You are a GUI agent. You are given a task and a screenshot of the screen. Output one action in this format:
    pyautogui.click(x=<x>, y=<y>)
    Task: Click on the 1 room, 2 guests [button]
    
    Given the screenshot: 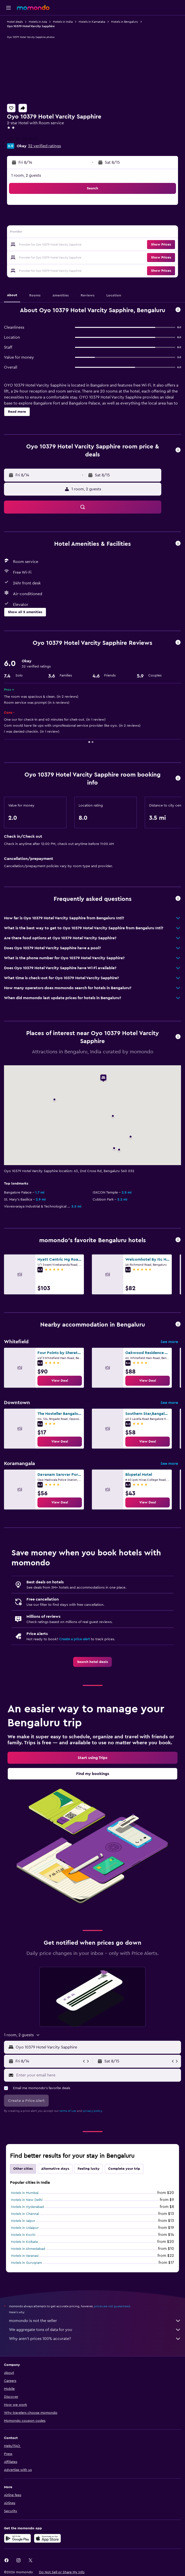 What is the action you would take?
    pyautogui.click(x=26, y=175)
    